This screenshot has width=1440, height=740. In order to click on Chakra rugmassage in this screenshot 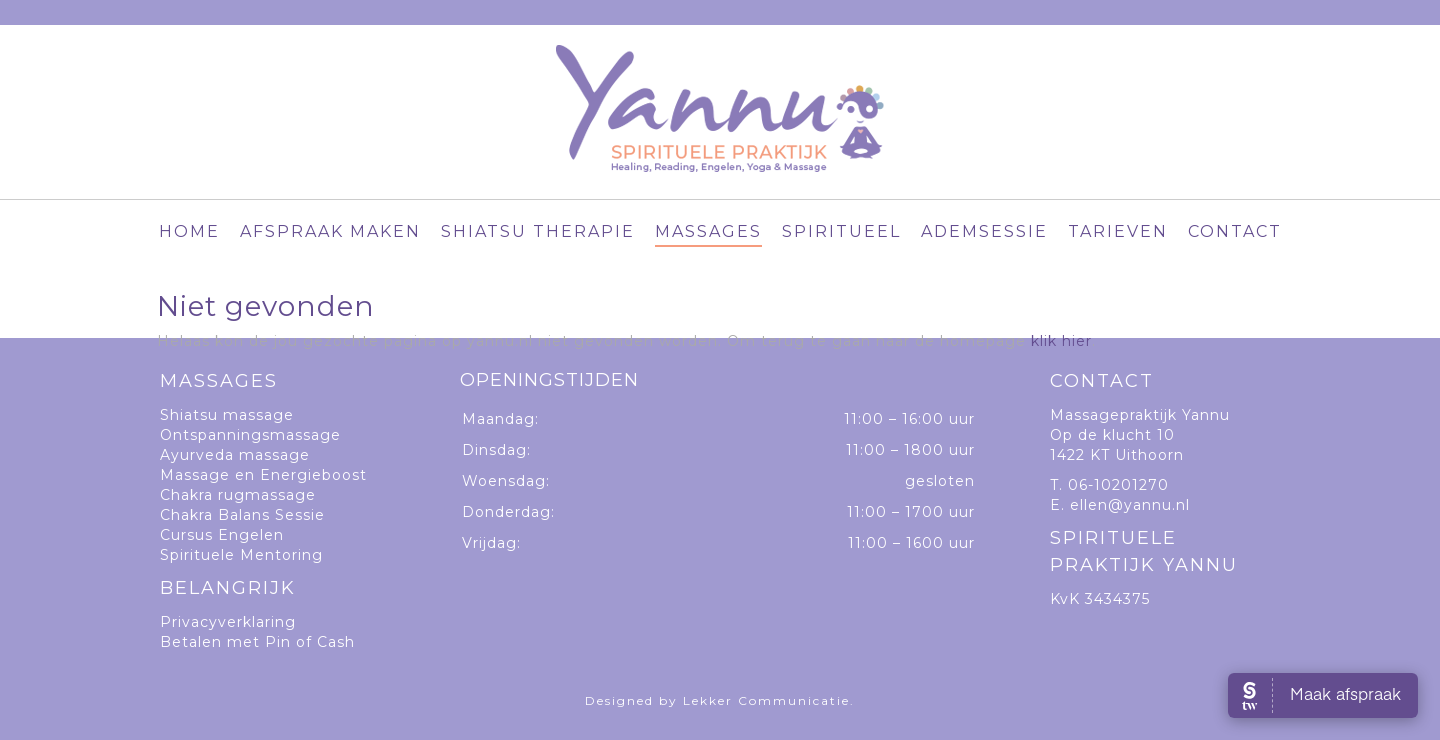, I will do `click(238, 495)`.